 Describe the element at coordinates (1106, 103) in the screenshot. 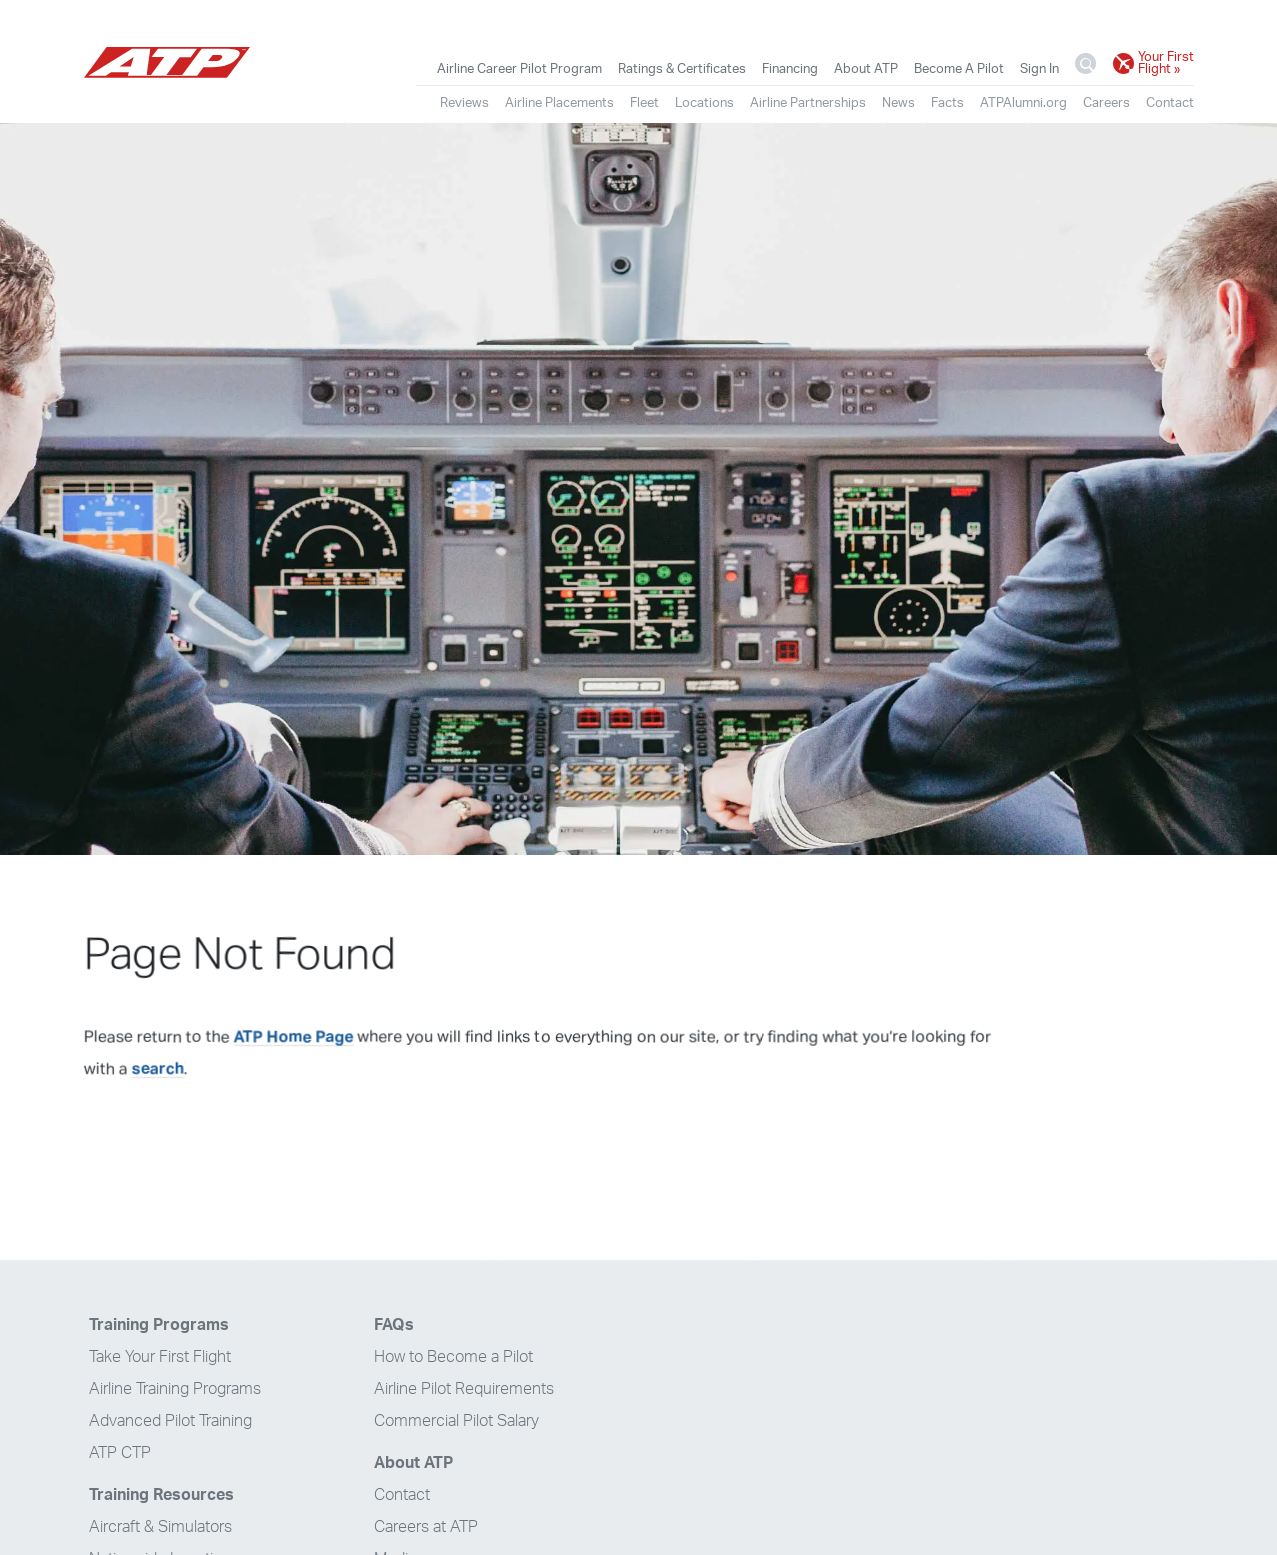

I see `Careers` at that location.